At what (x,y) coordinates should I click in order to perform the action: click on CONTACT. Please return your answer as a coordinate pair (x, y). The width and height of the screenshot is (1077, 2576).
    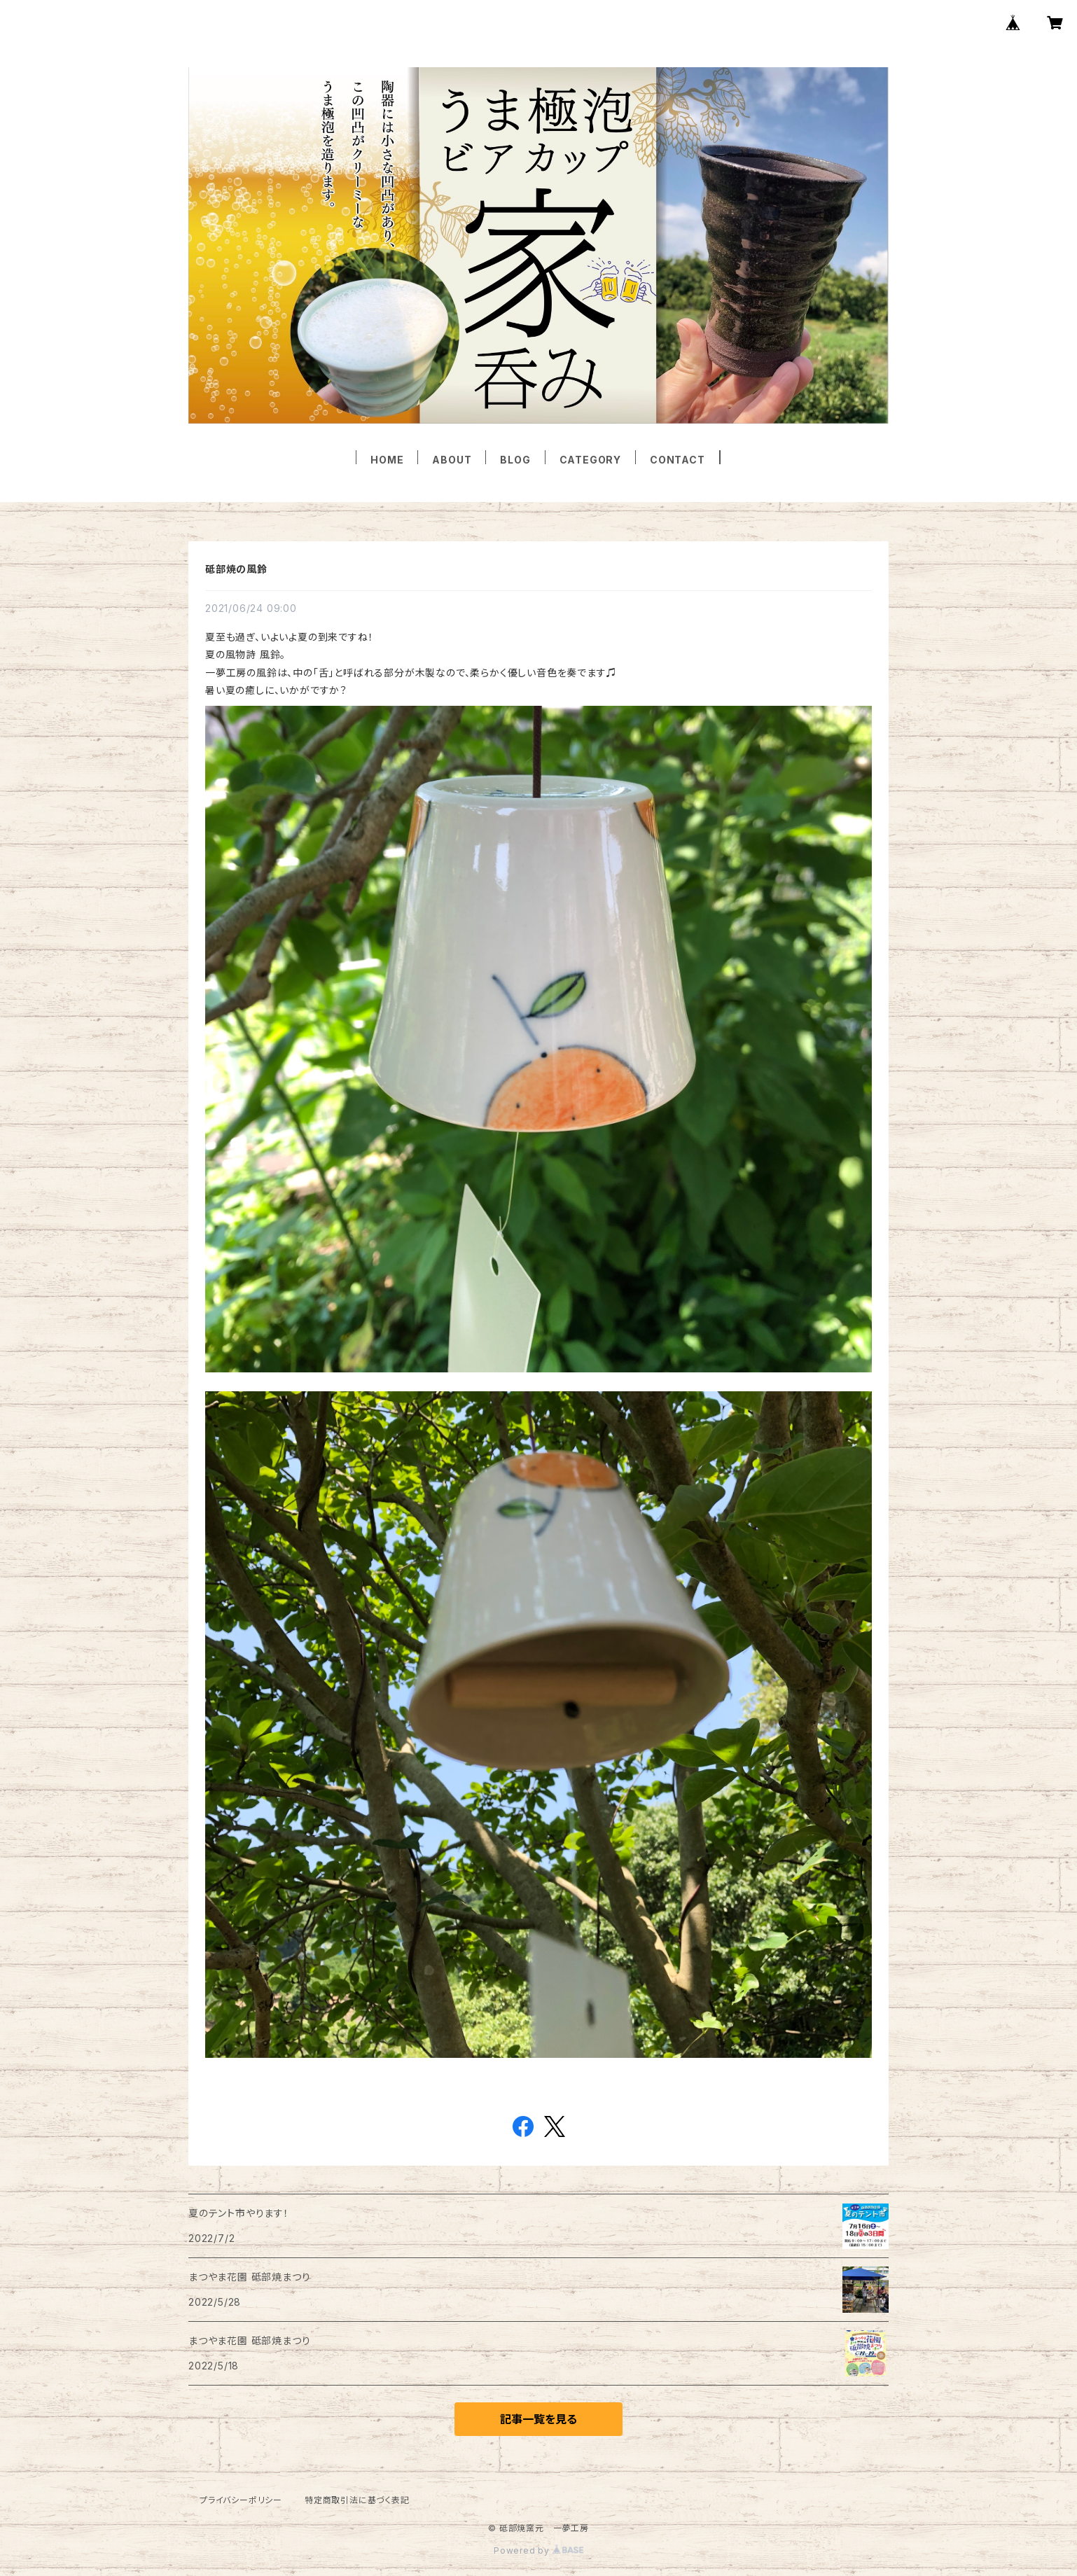
    Looking at the image, I should click on (677, 460).